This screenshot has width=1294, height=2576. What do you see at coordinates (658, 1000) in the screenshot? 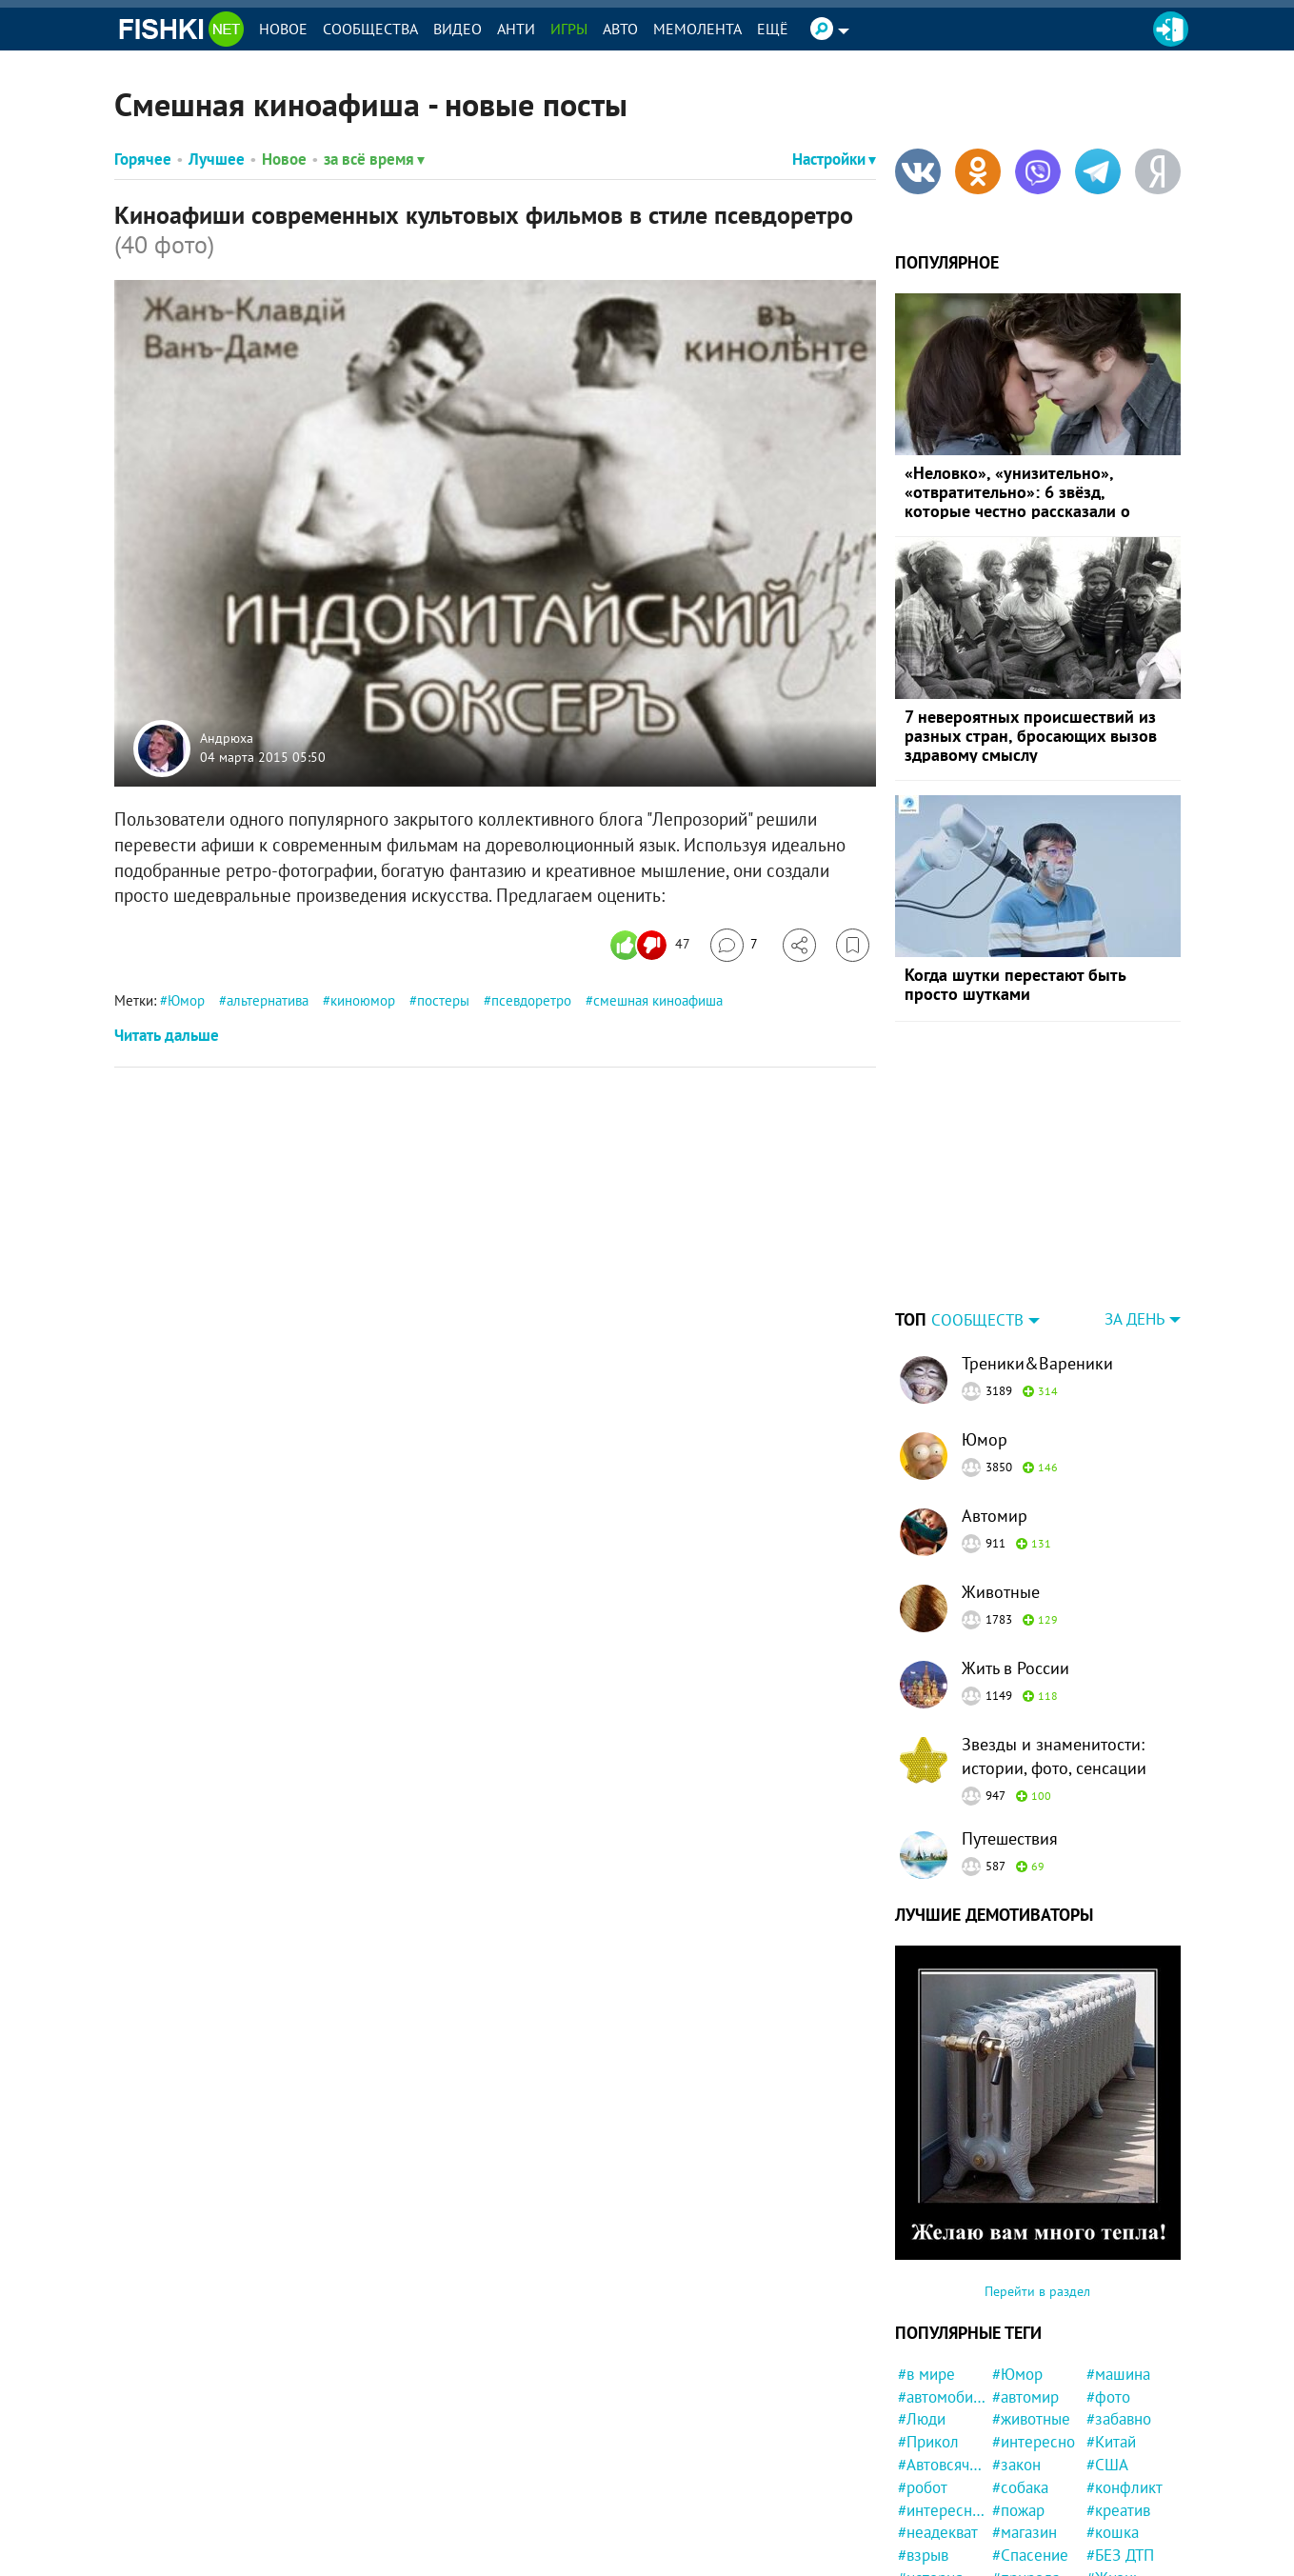
I see `смешная киноафиша` at bounding box center [658, 1000].